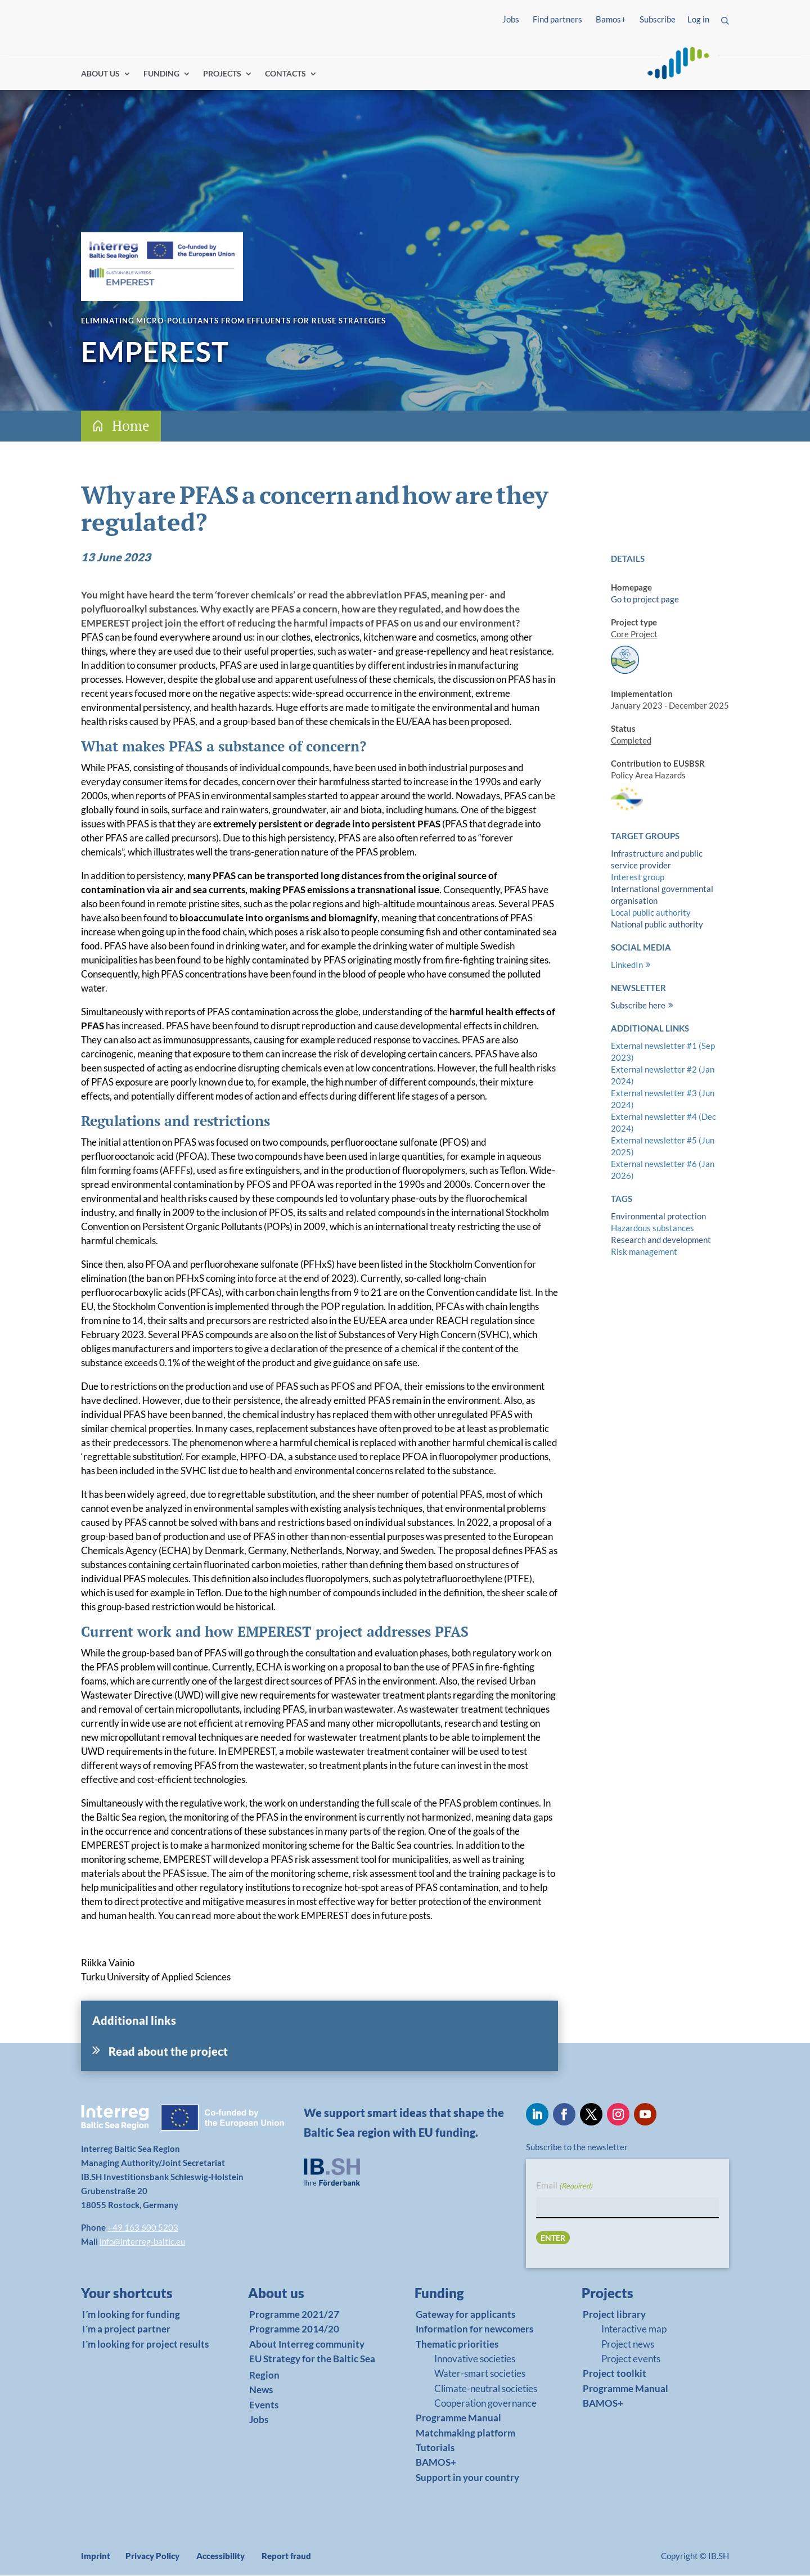  I want to click on Events, so click(263, 2405).